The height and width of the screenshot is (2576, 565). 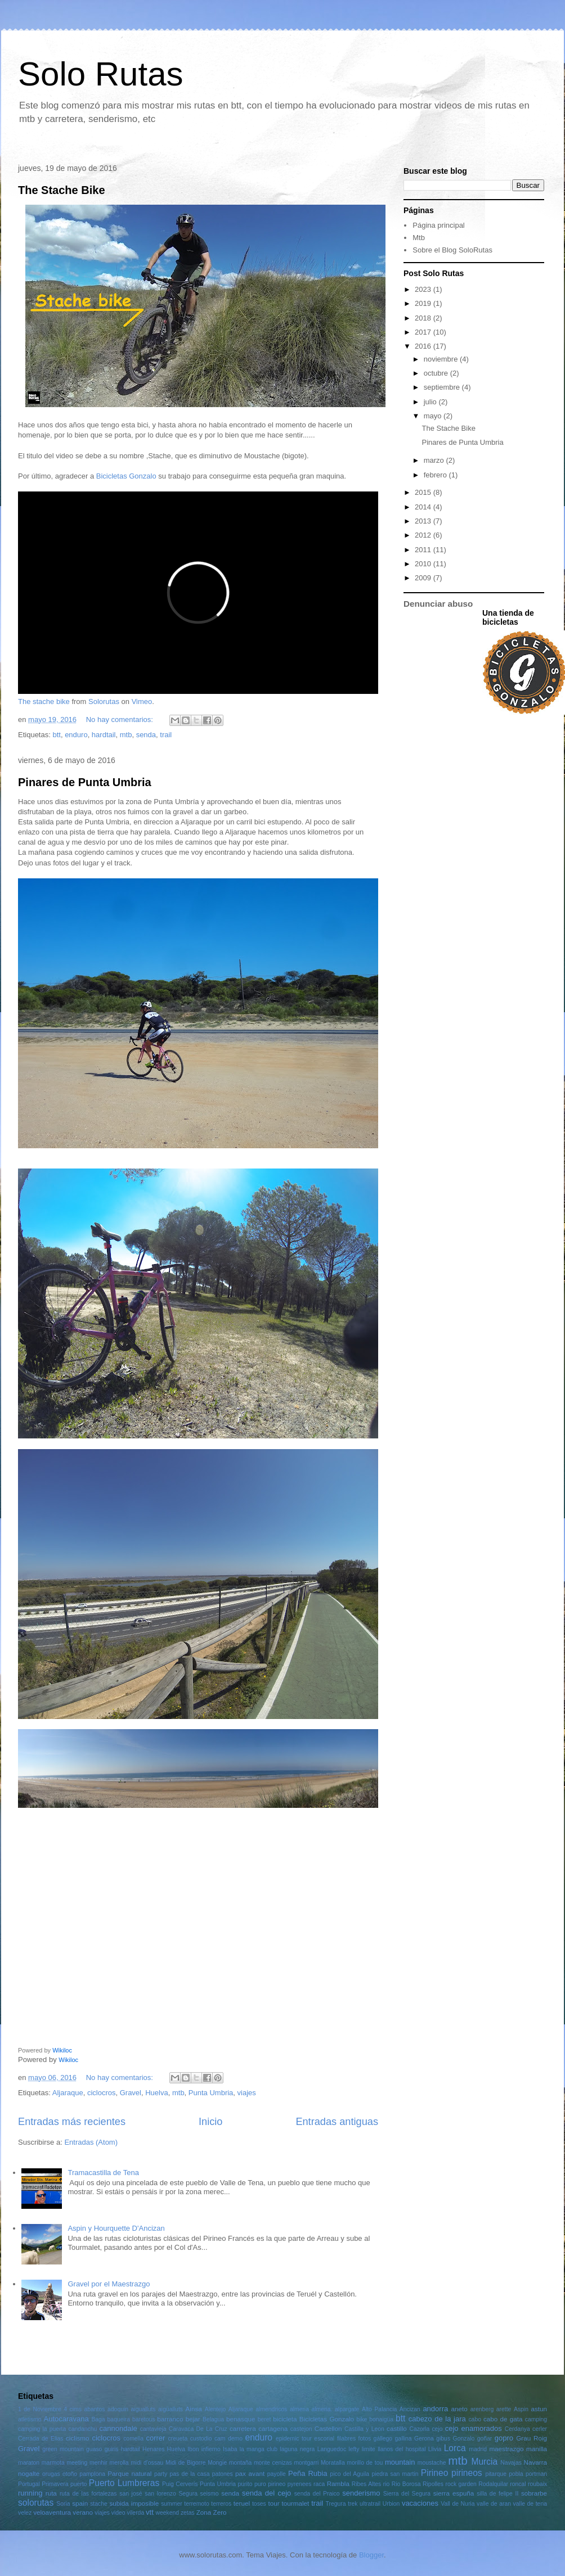 What do you see at coordinates (364, 2438) in the screenshot?
I see `fotos` at bounding box center [364, 2438].